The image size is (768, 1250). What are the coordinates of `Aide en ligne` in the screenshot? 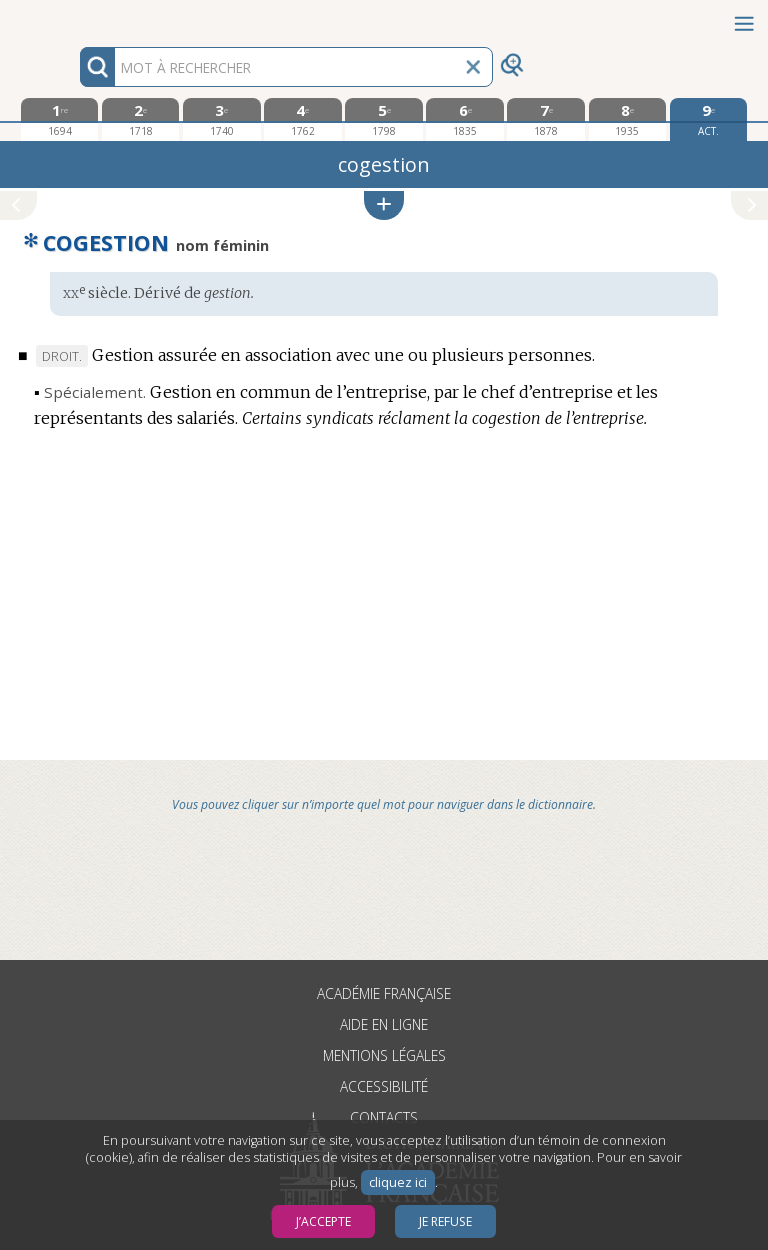 It's located at (384, 1024).